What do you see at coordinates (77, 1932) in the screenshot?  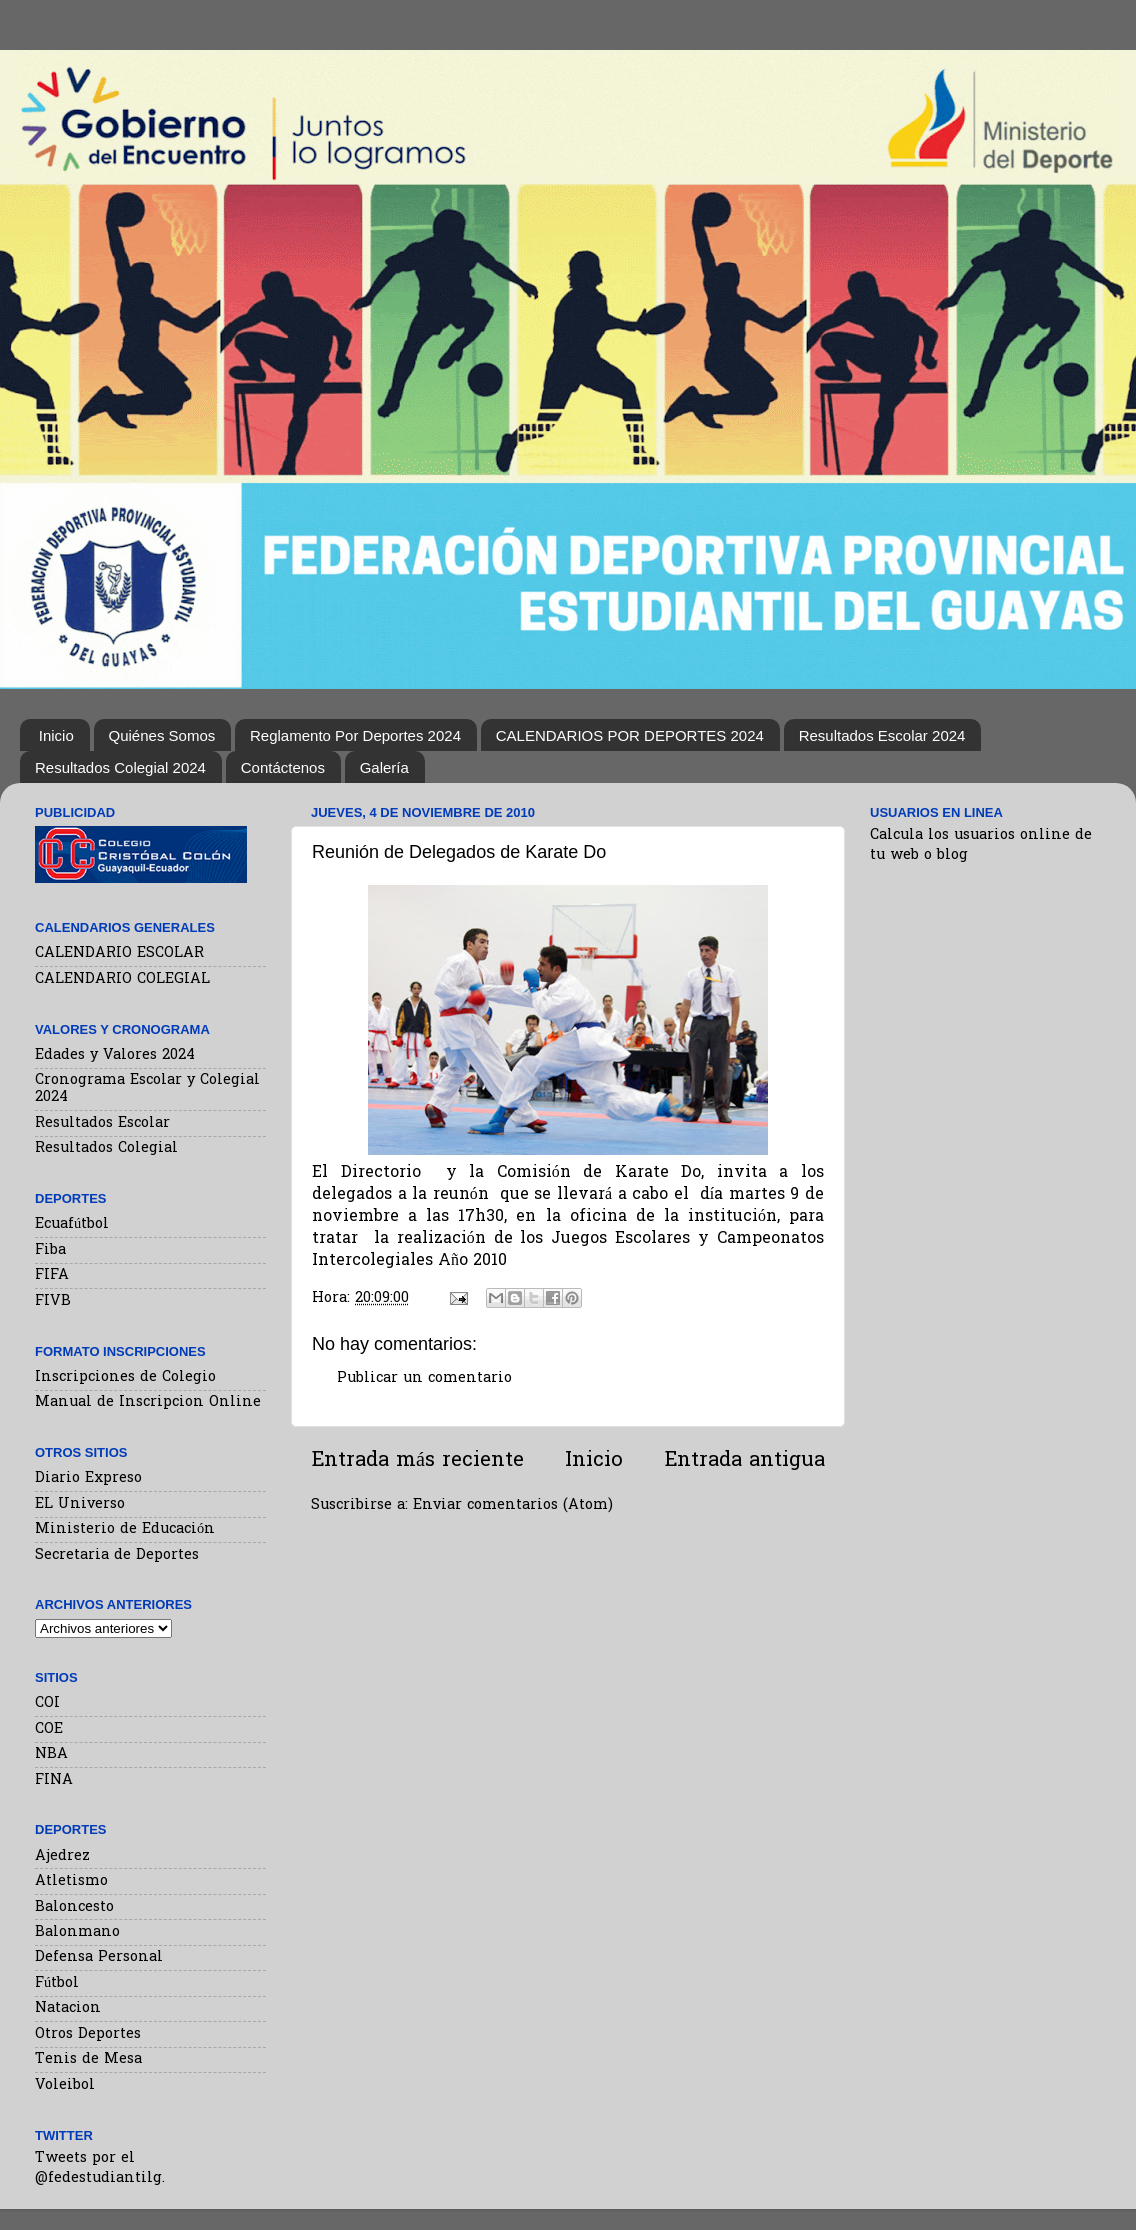 I see `Balonmano` at bounding box center [77, 1932].